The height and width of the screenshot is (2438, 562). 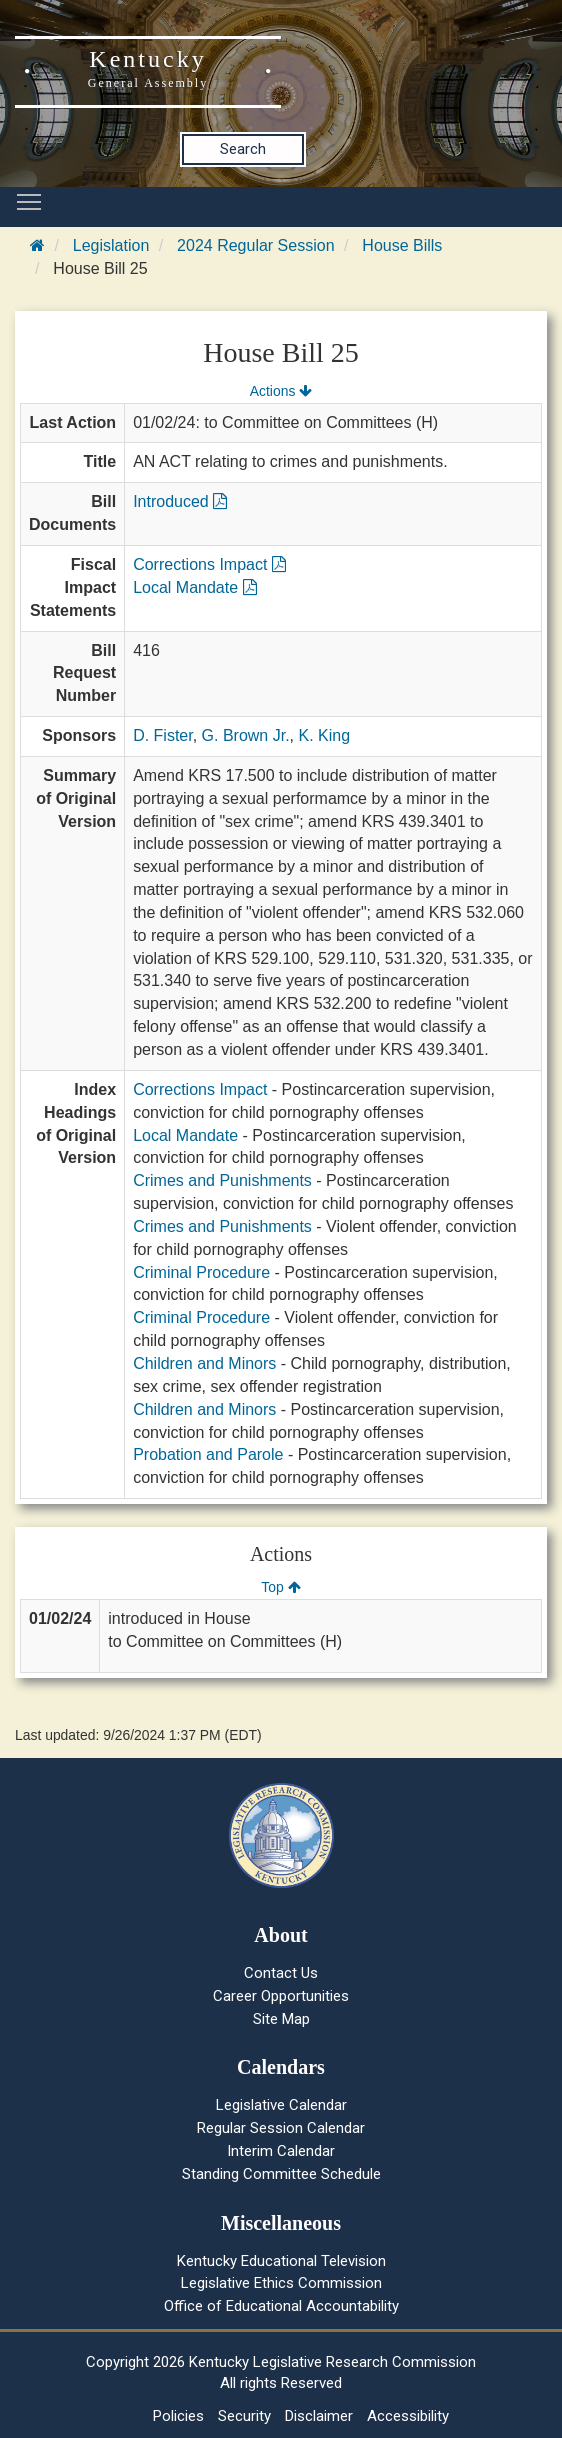 I want to click on D. Fister, so click(x=163, y=735).